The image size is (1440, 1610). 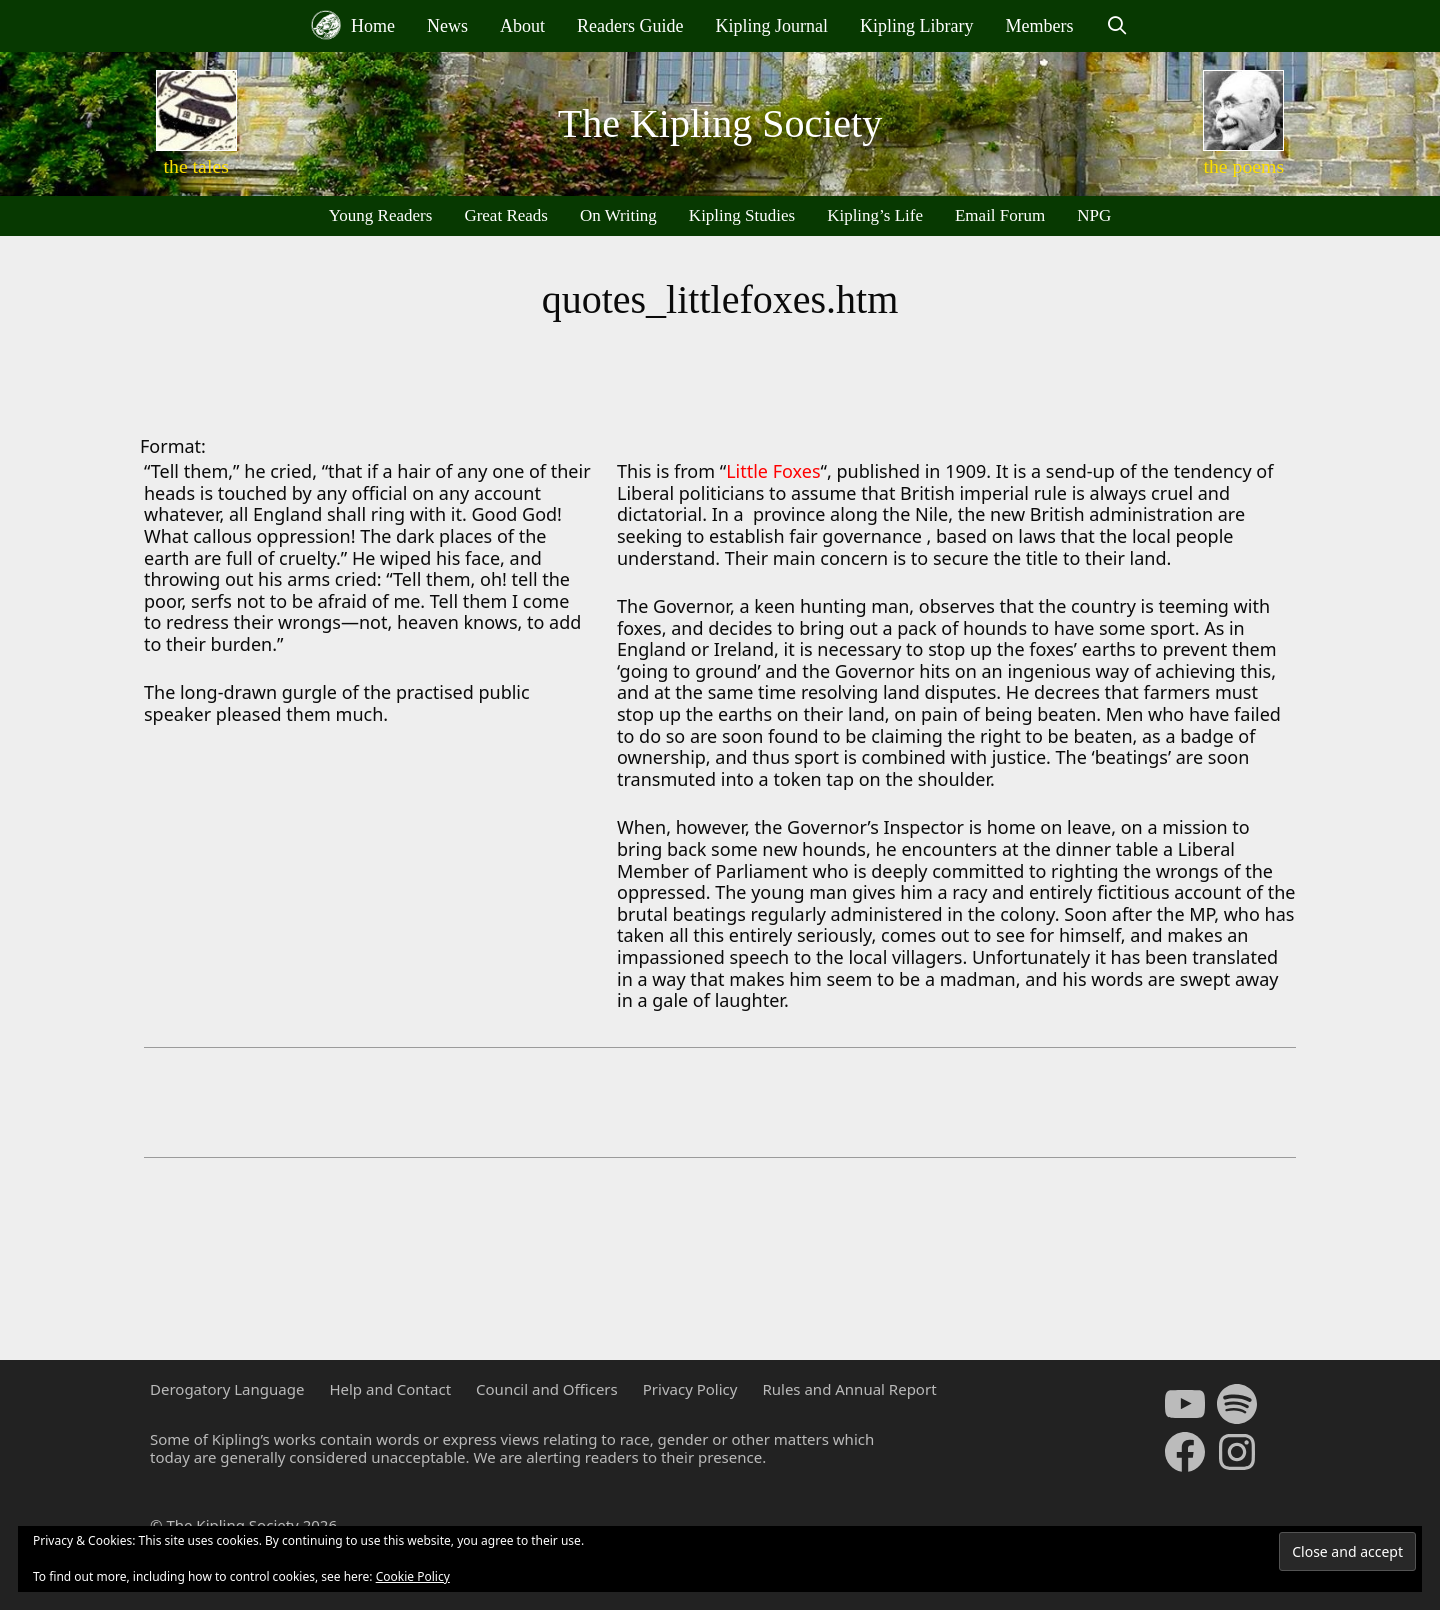 I want to click on On Writing, so click(x=618, y=215).